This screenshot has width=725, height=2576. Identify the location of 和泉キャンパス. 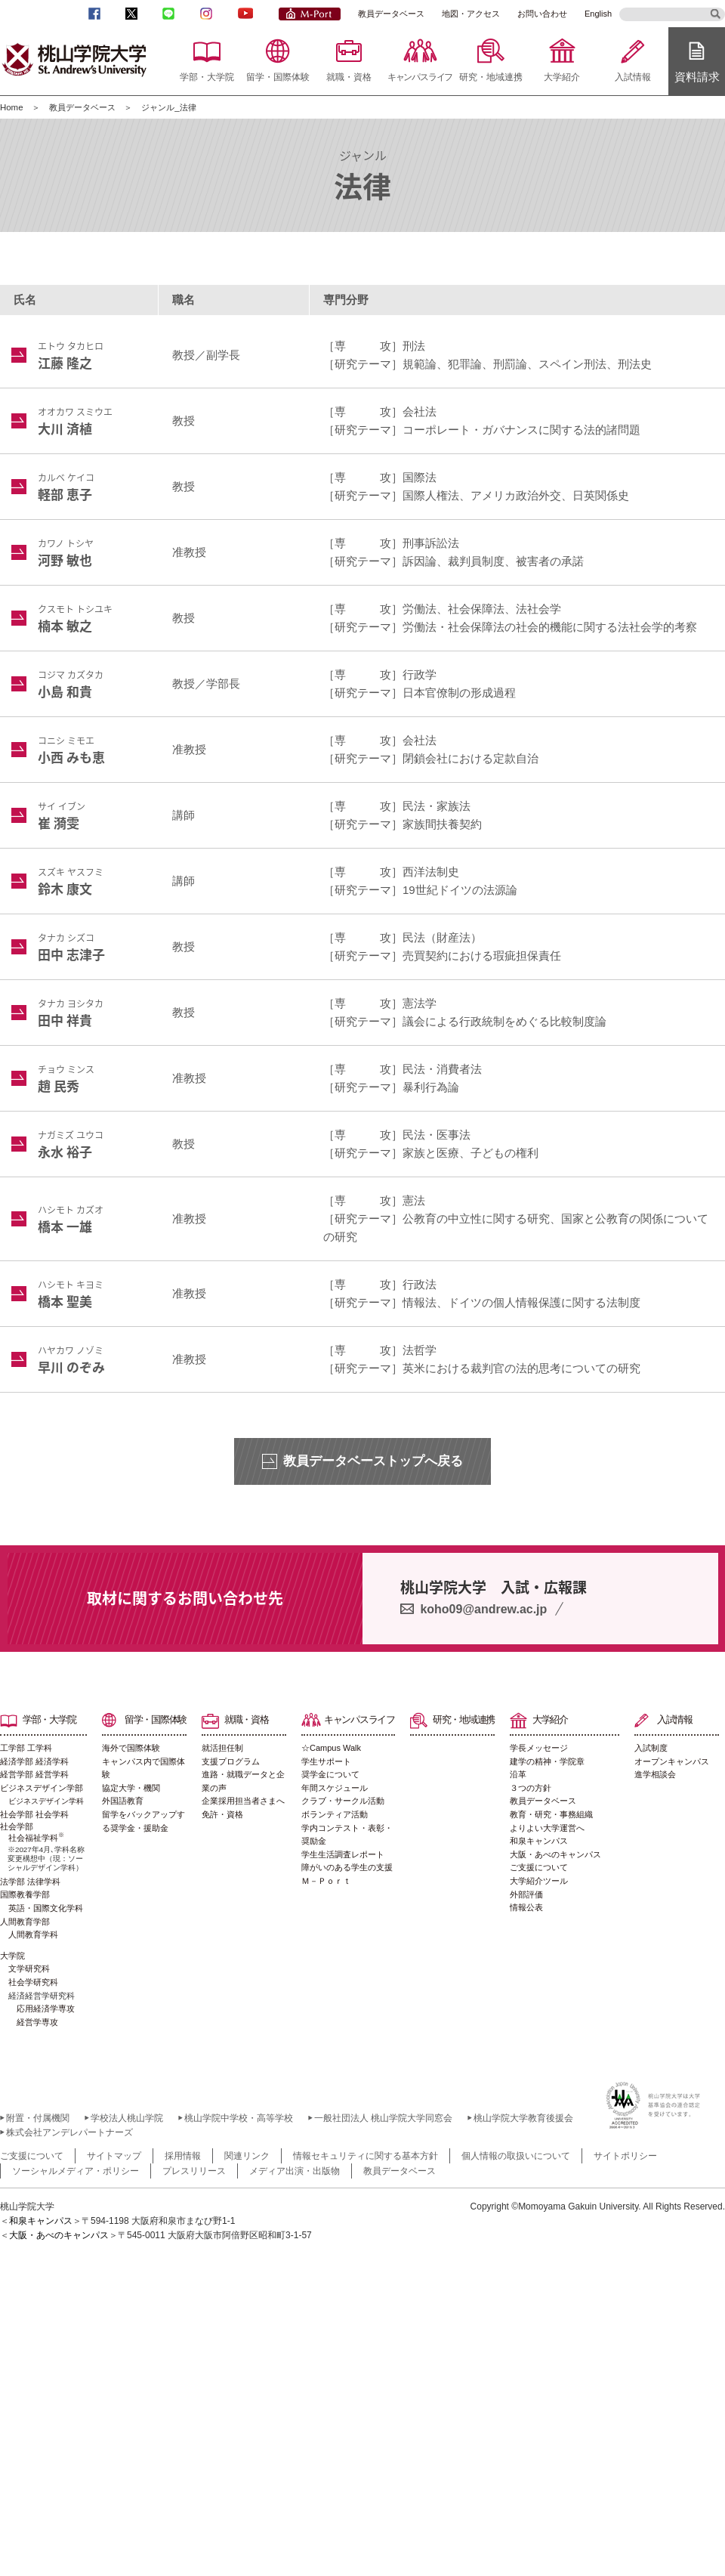
(539, 1840).